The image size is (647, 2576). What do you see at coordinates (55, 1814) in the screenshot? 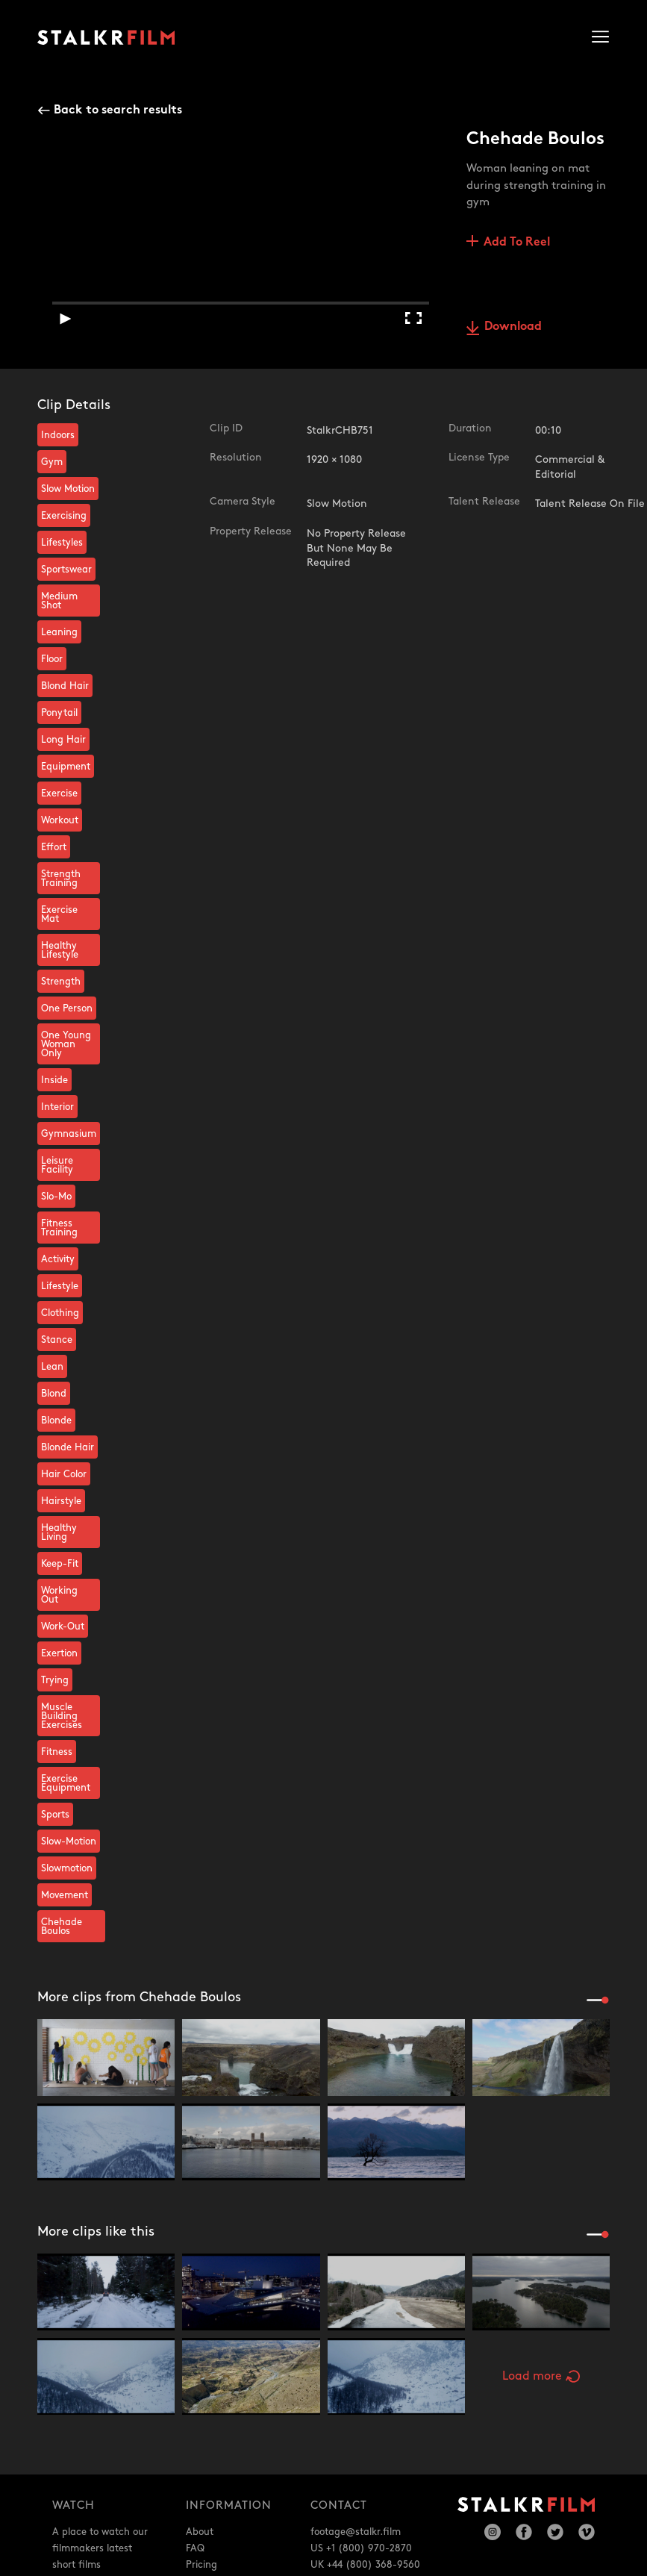
I see `Sports` at bounding box center [55, 1814].